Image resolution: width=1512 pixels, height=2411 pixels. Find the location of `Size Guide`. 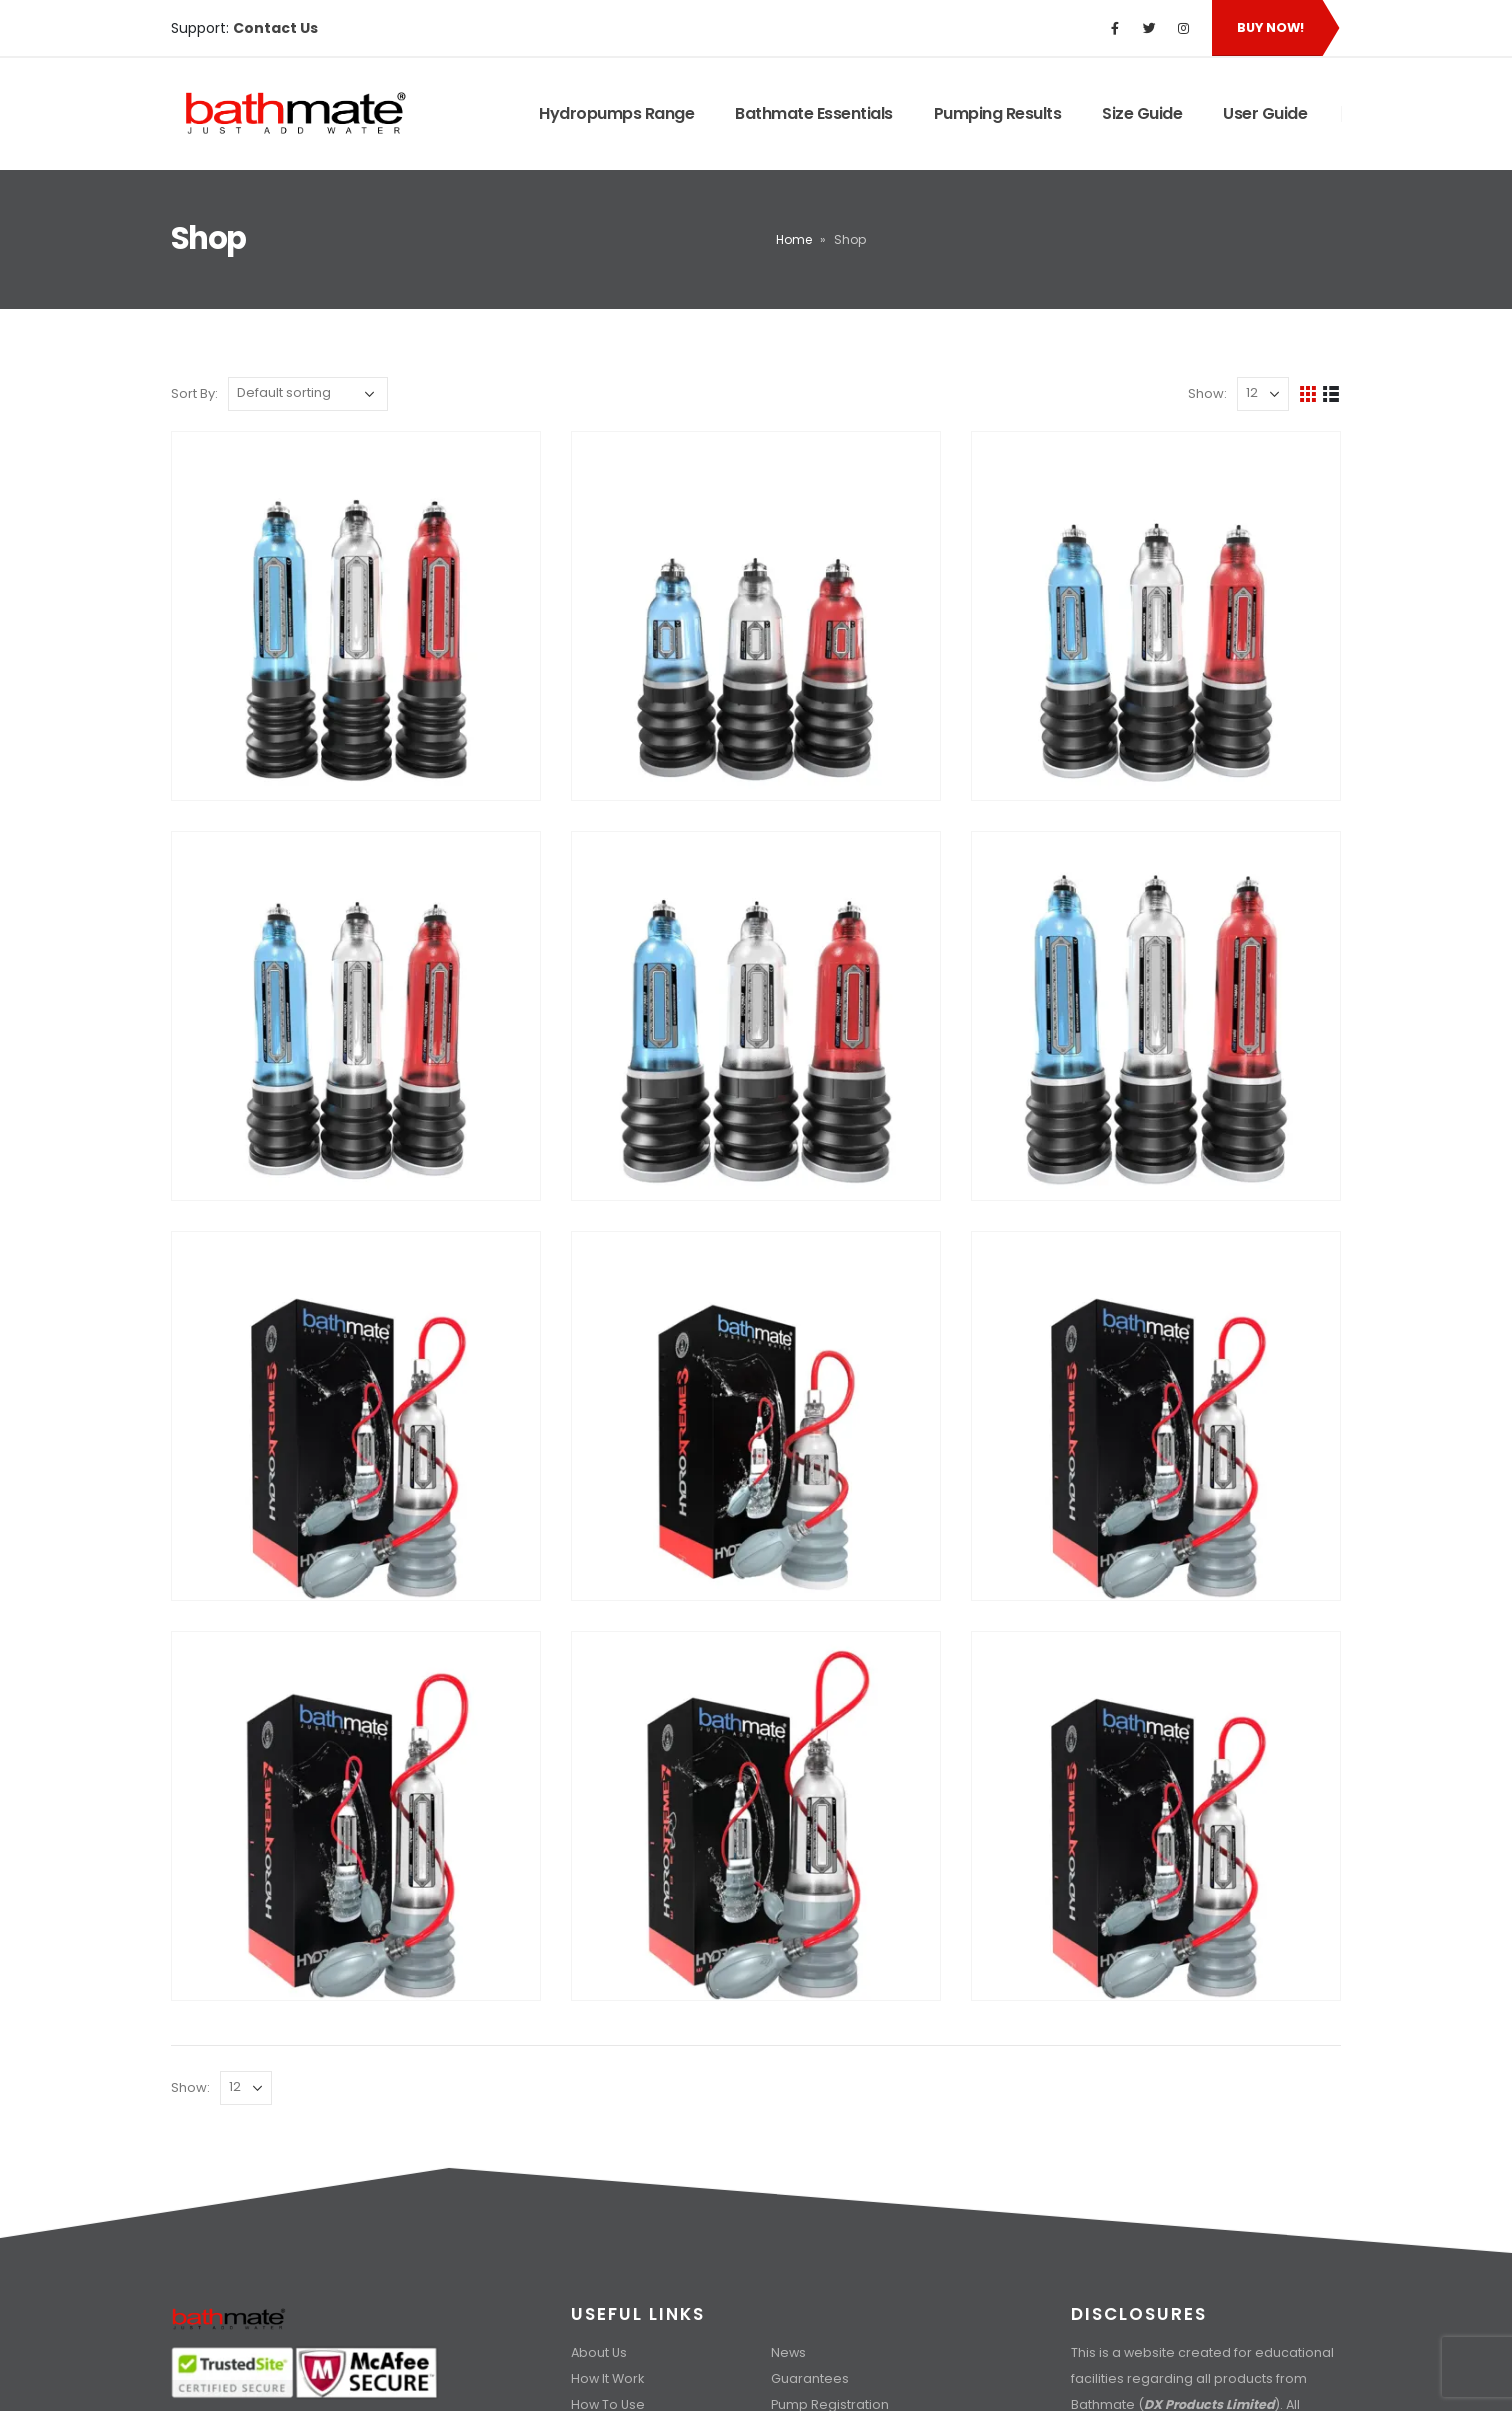

Size Guide is located at coordinates (1142, 113).